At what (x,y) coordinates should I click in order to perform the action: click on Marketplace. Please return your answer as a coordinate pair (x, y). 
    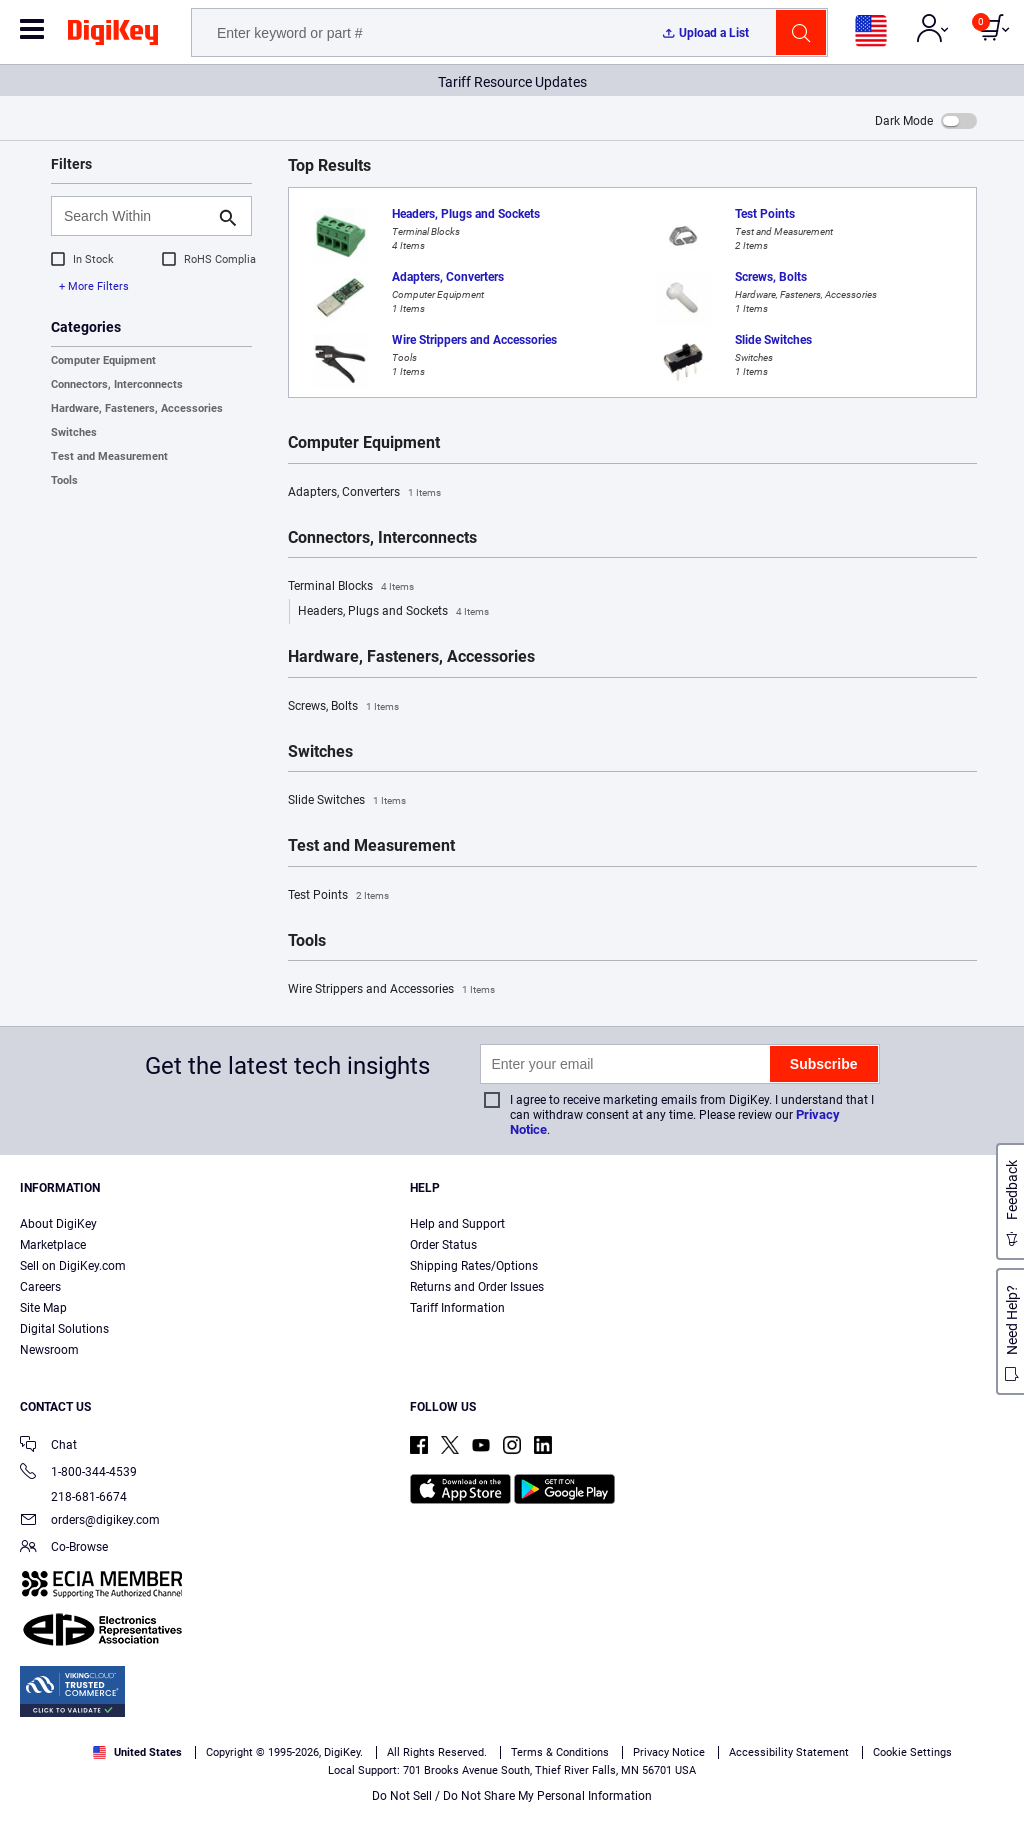
    Looking at the image, I should click on (53, 1245).